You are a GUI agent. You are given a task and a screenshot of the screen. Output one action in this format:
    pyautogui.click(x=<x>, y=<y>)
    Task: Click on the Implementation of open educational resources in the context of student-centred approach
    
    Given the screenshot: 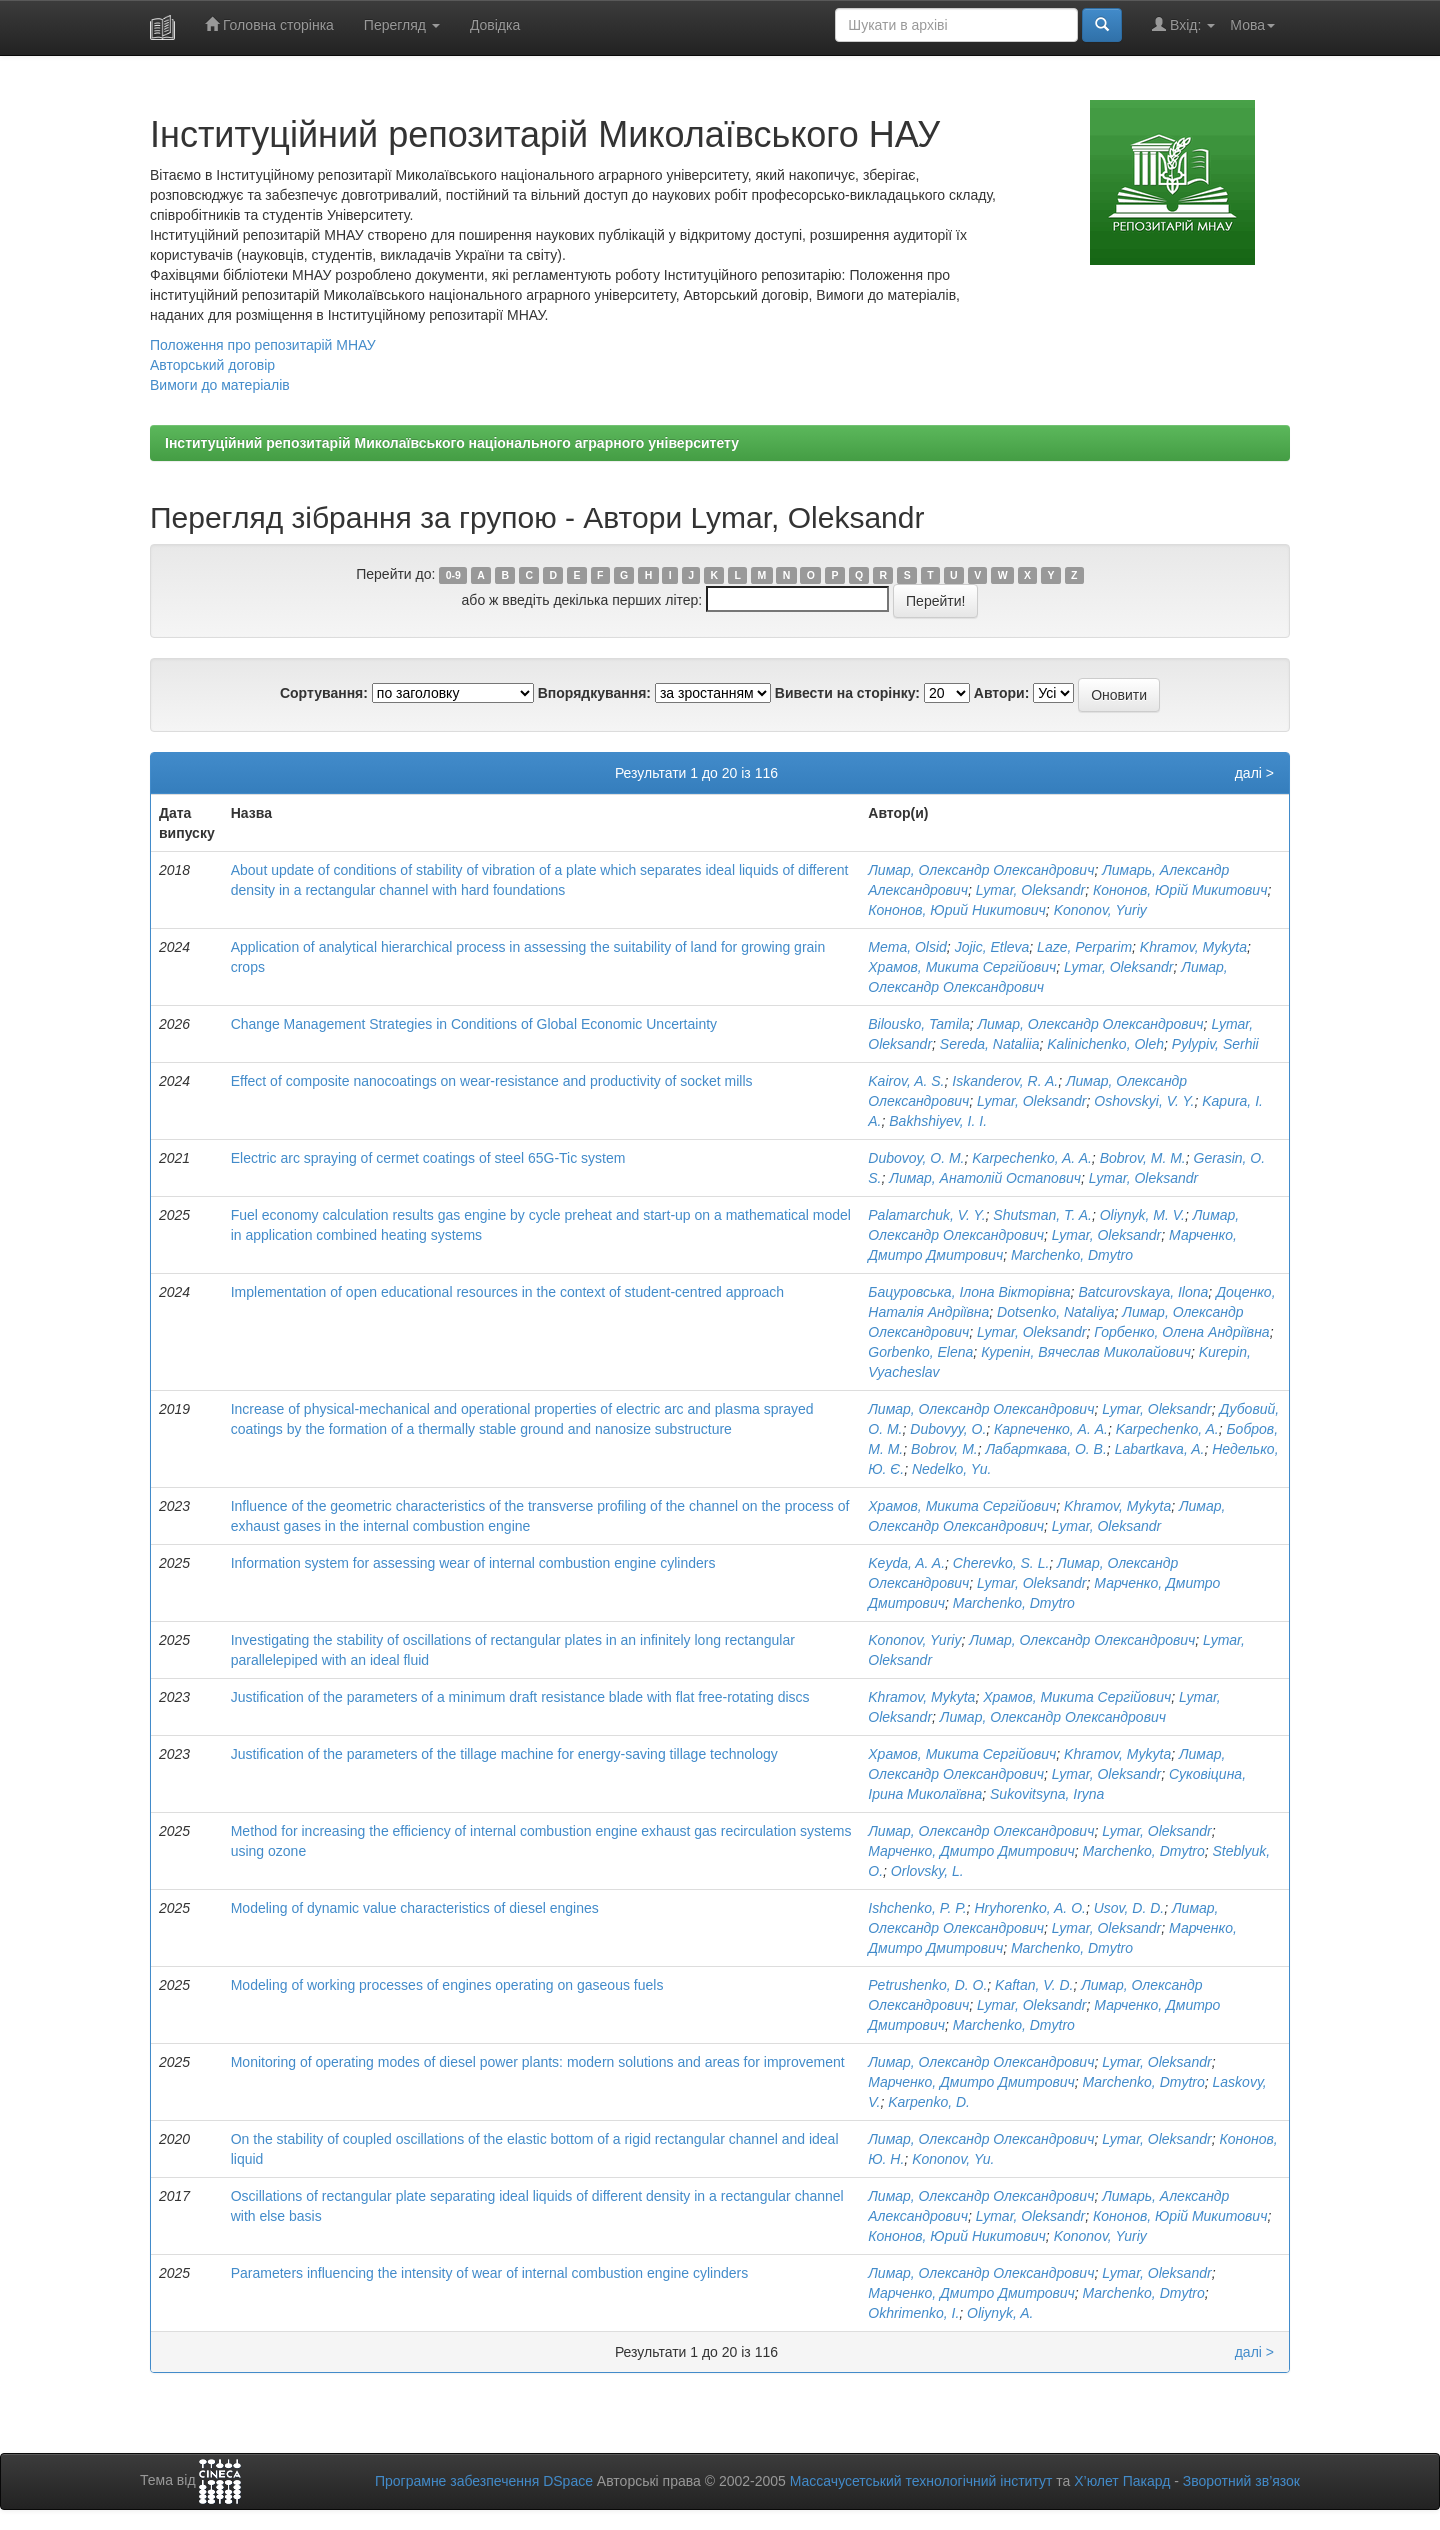 What is the action you would take?
    pyautogui.click(x=507, y=1292)
    